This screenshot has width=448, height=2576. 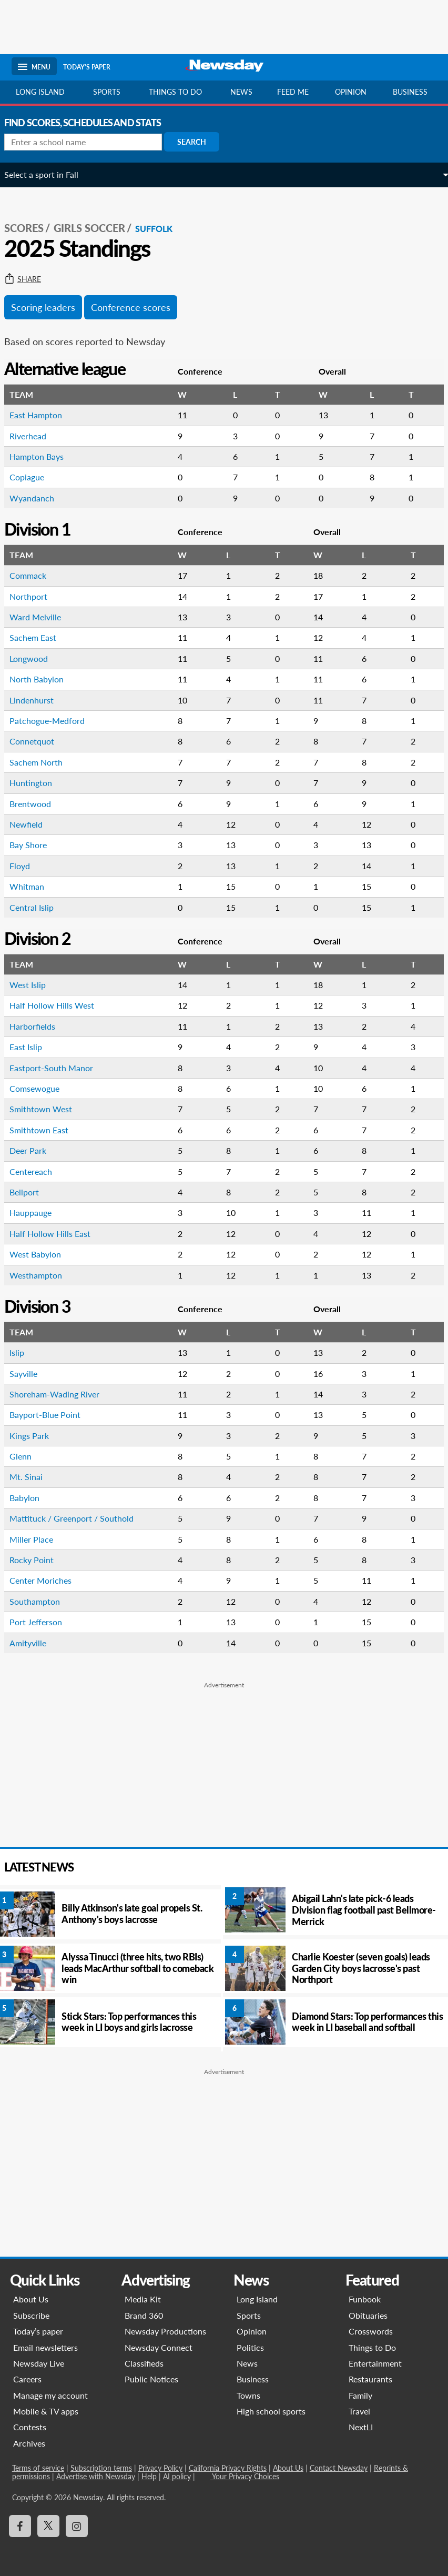 What do you see at coordinates (38, 2467) in the screenshot?
I see `Terms of service` at bounding box center [38, 2467].